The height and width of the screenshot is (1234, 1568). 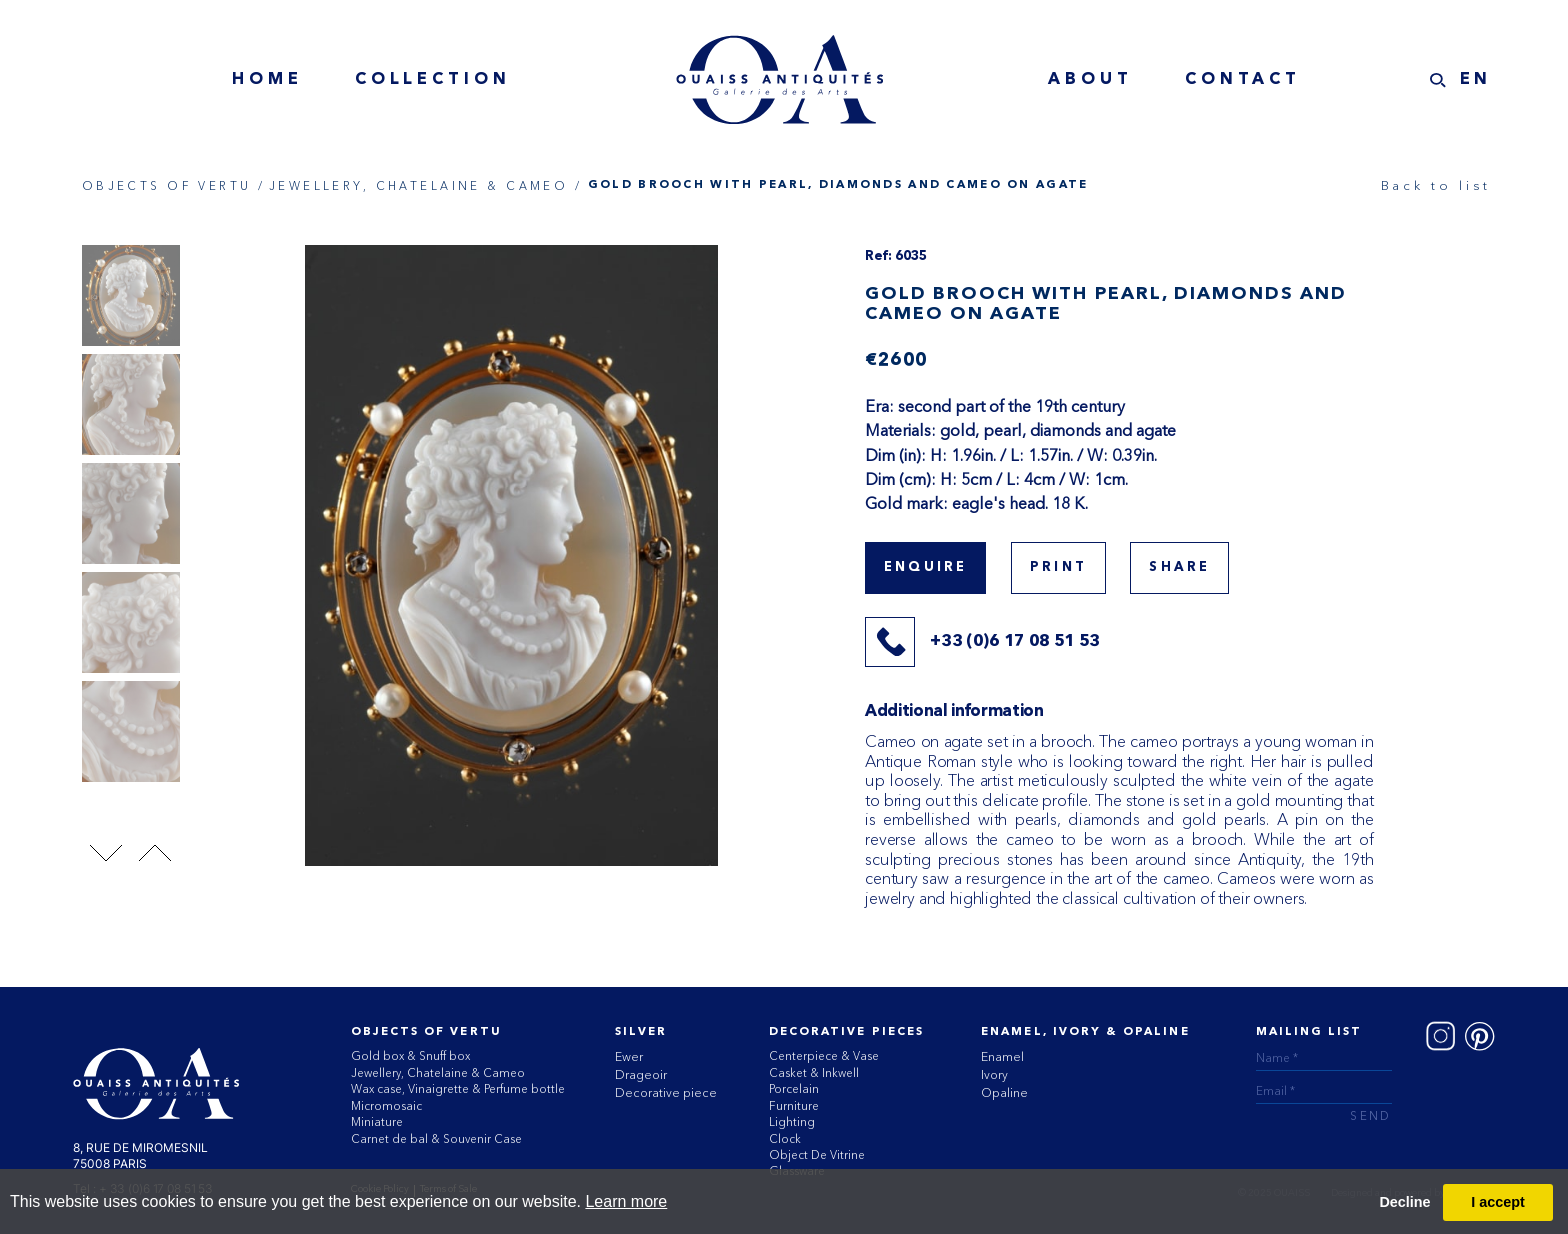 What do you see at coordinates (925, 567) in the screenshot?
I see `Enquire` at bounding box center [925, 567].